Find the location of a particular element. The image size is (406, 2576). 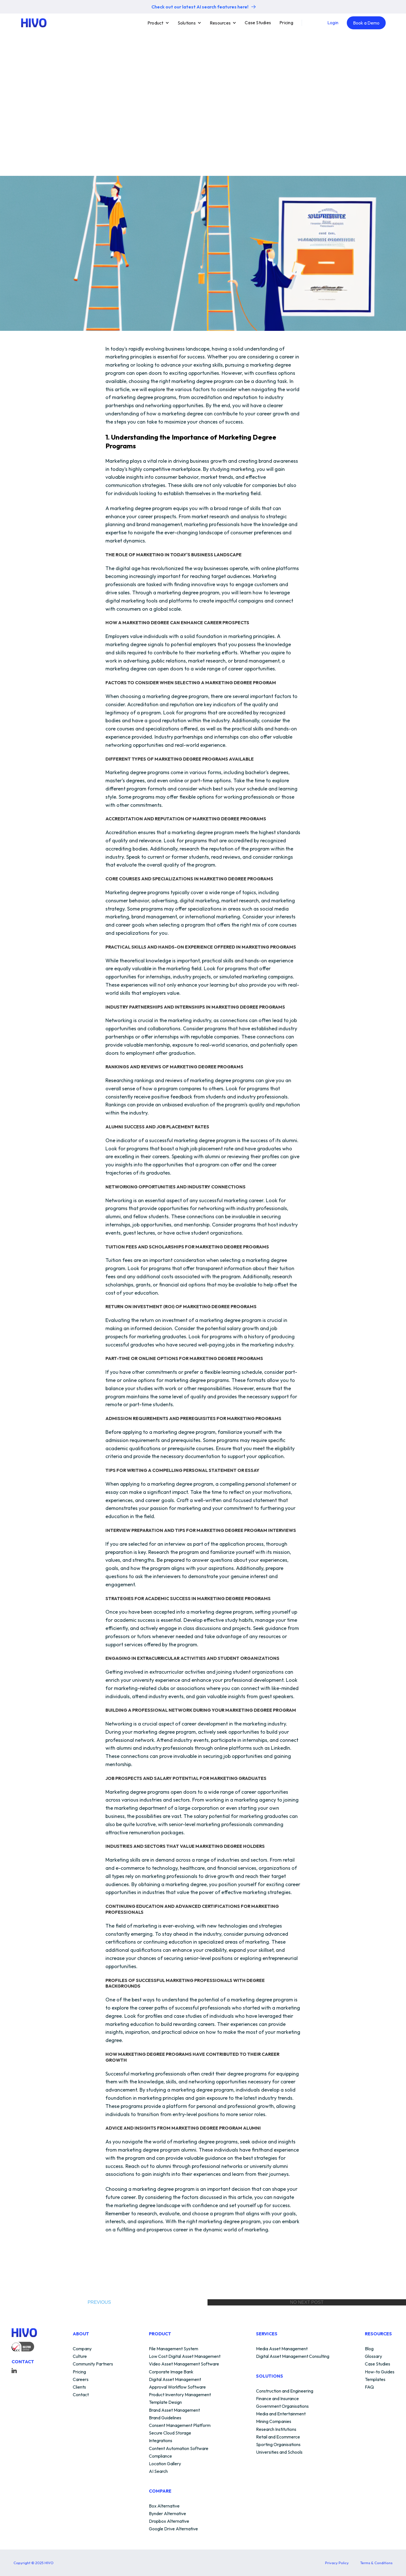

Low Cost Digital Asset Management is located at coordinates (184, 2356).